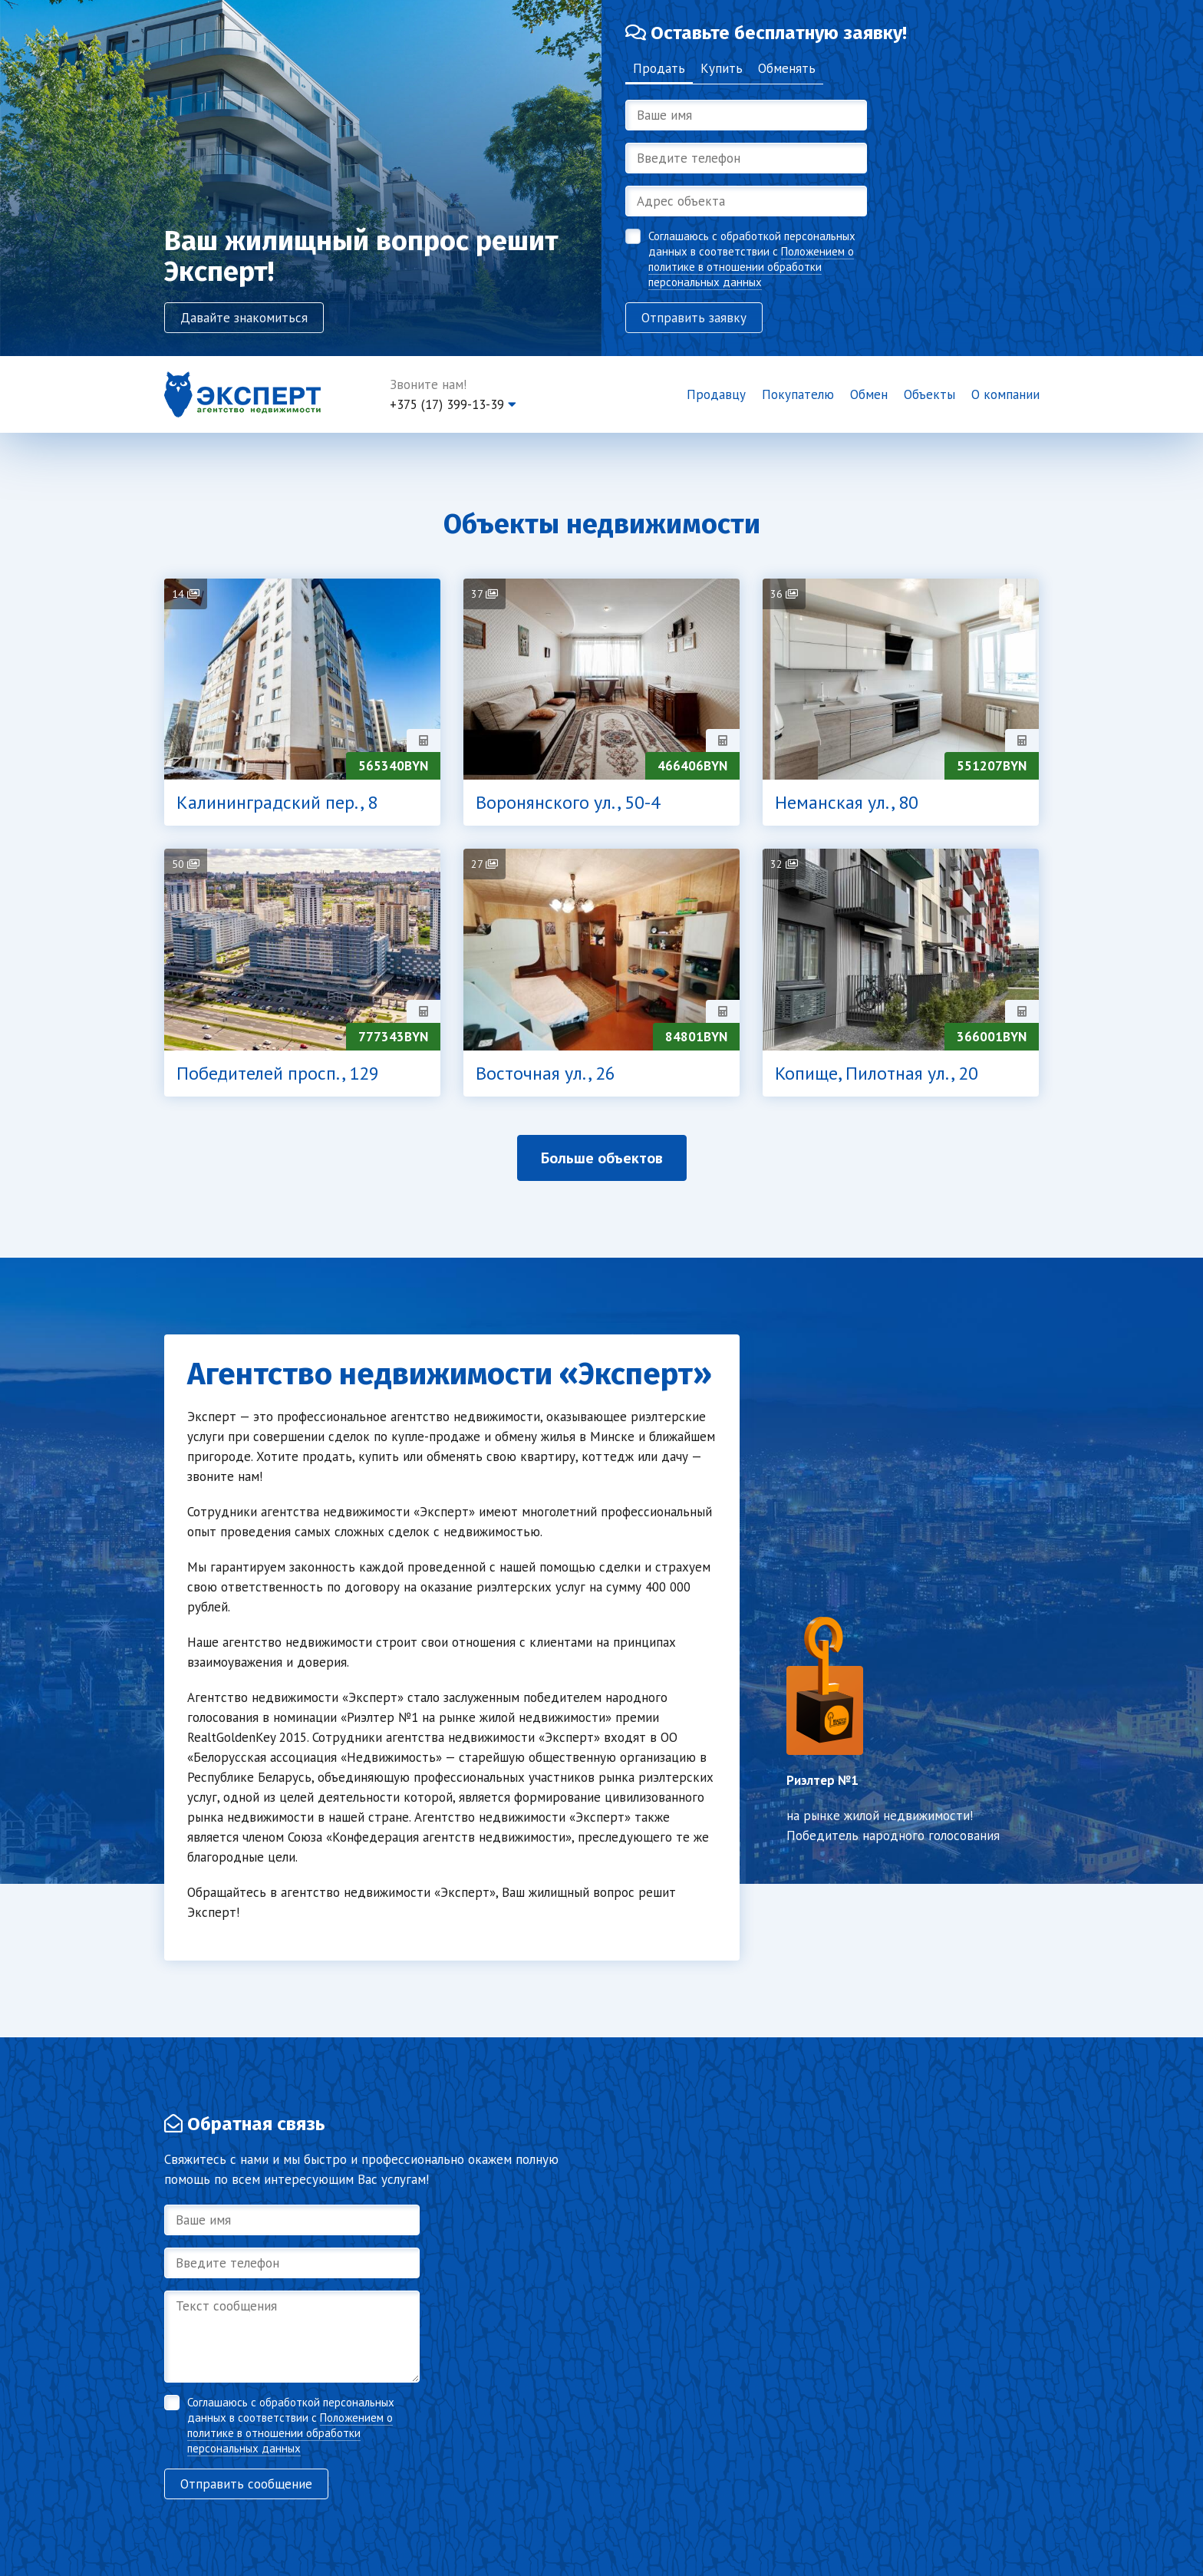 Image resolution: width=1203 pixels, height=2576 pixels. What do you see at coordinates (694, 317) in the screenshot?
I see `Отправить заявку` at bounding box center [694, 317].